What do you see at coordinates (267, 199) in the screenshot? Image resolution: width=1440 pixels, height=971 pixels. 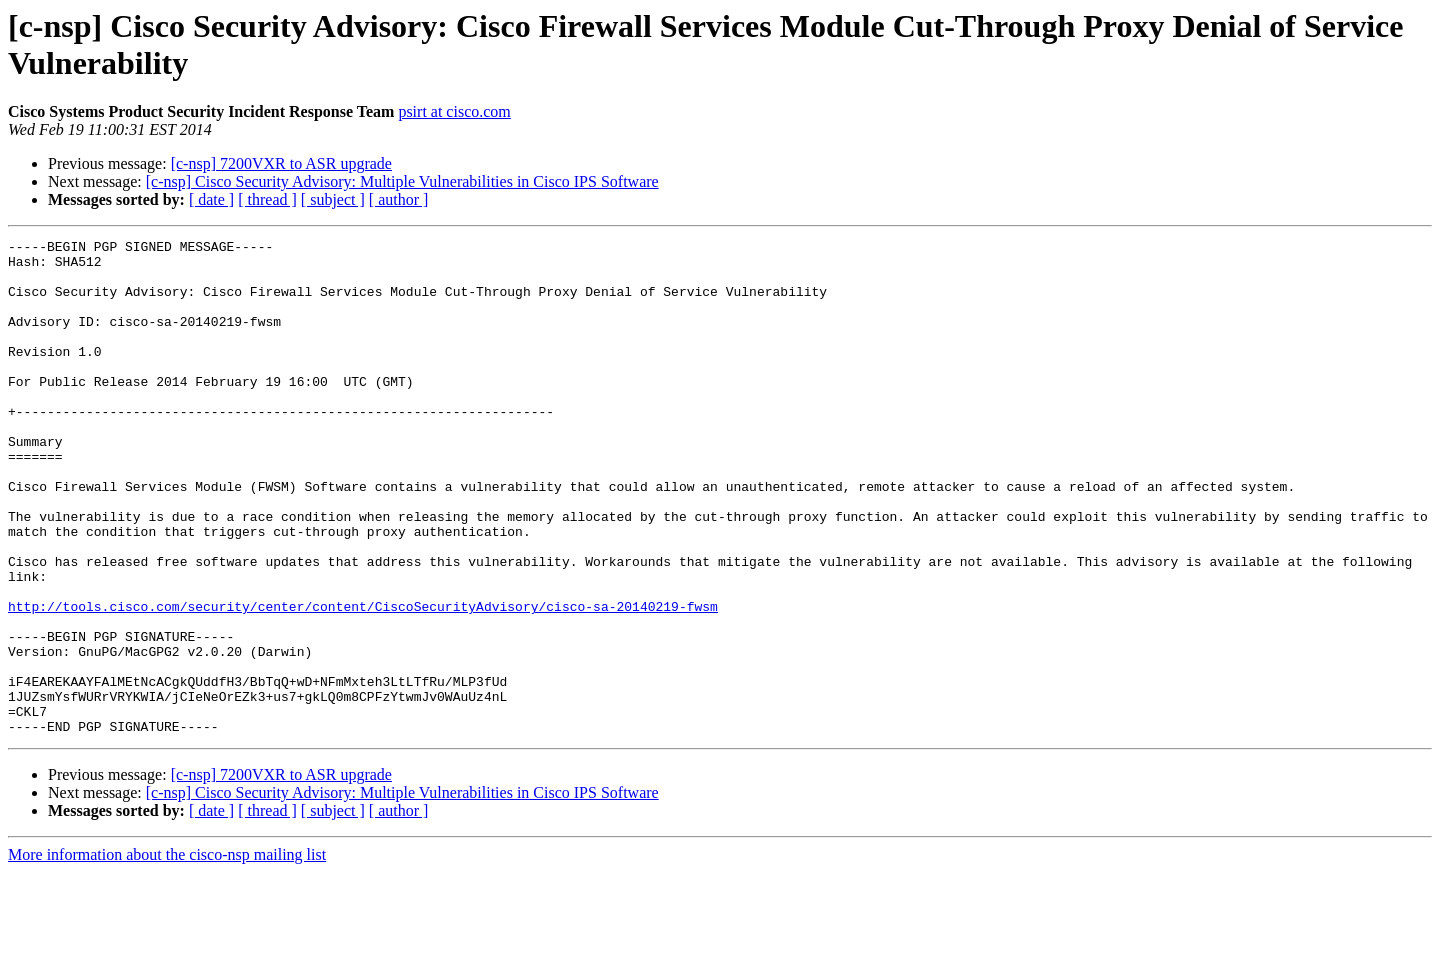 I see `[ thread ]` at bounding box center [267, 199].